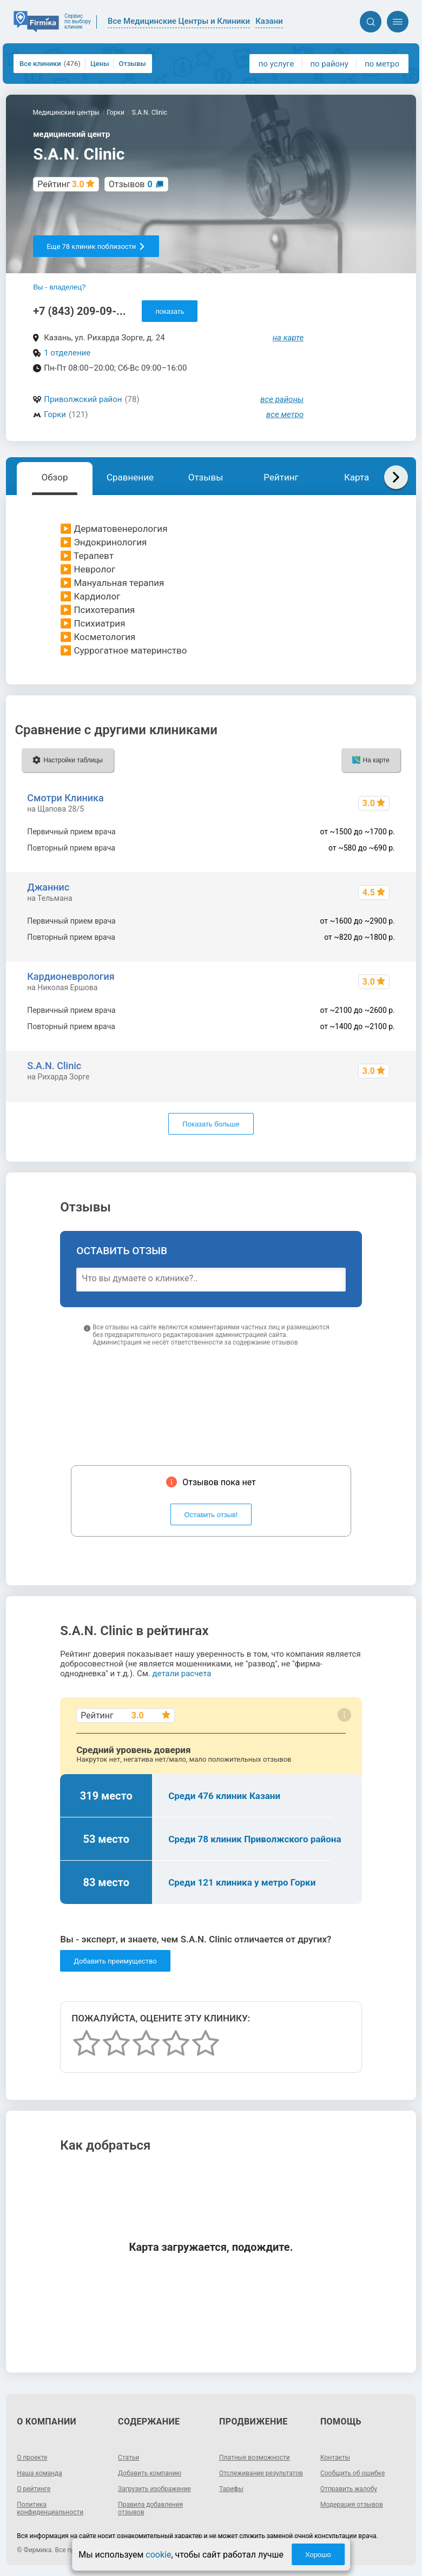  What do you see at coordinates (348, 2489) in the screenshot?
I see `Отправить жалобу` at bounding box center [348, 2489].